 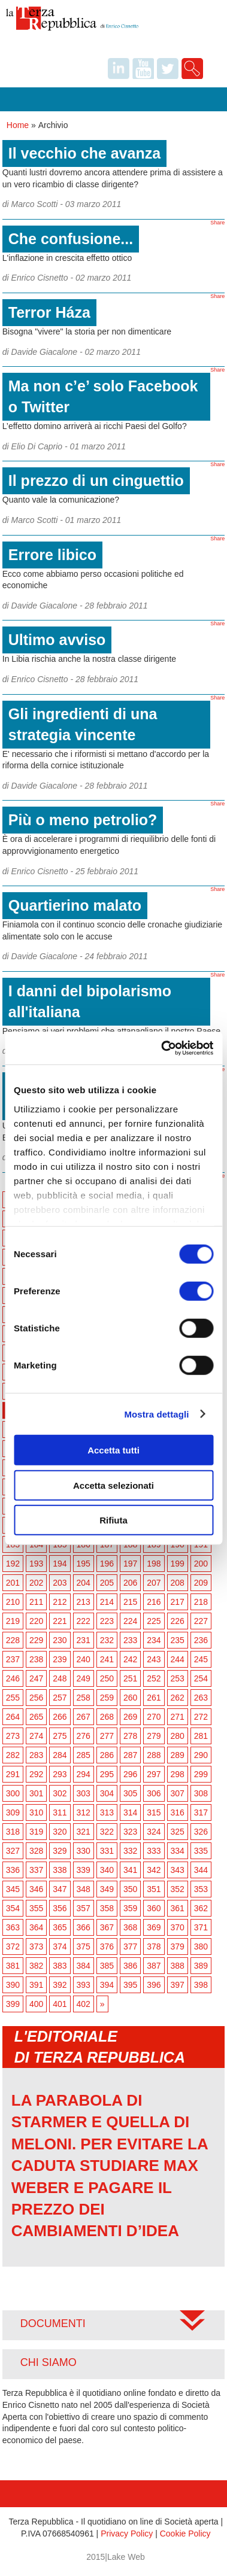 What do you see at coordinates (201, 1774) in the screenshot?
I see `299` at bounding box center [201, 1774].